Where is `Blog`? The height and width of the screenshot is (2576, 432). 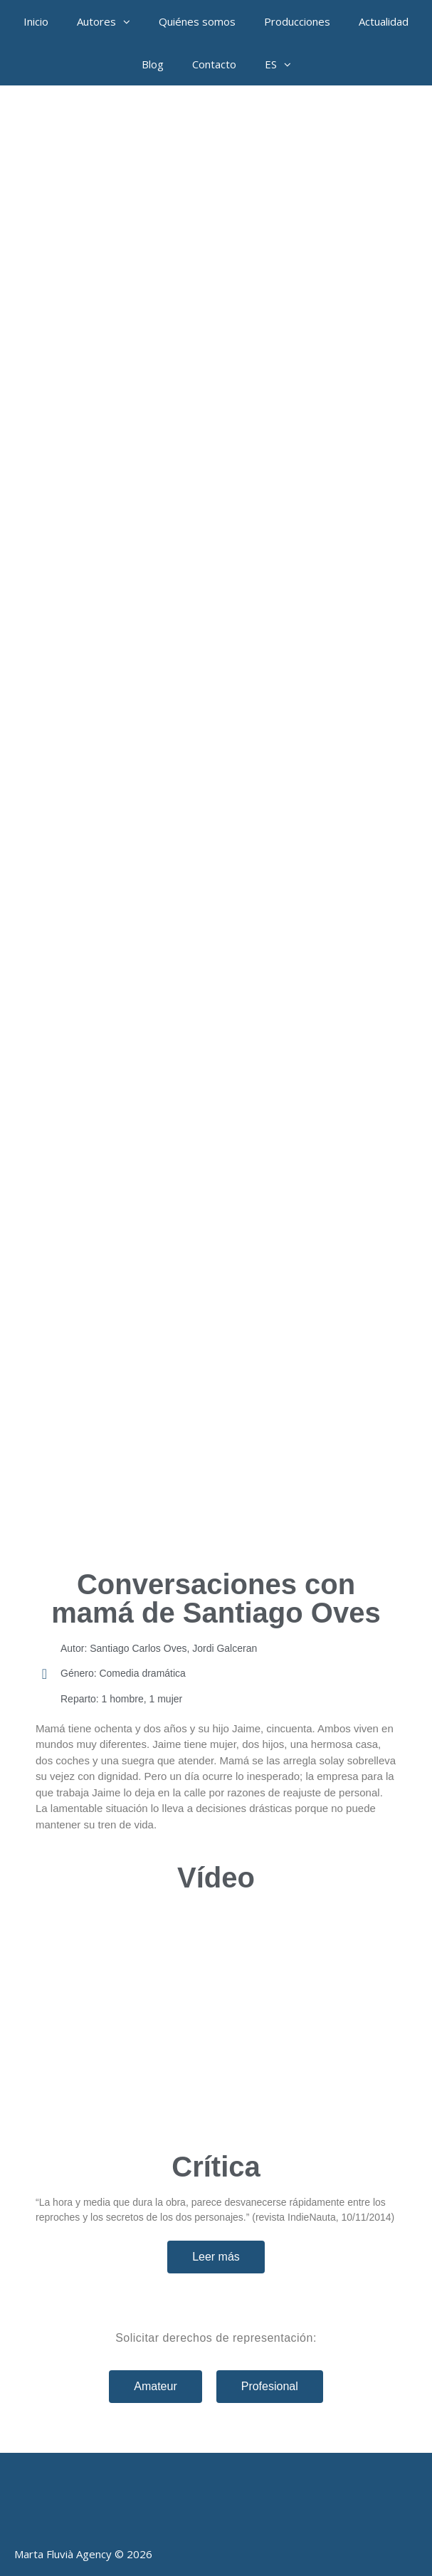
Blog is located at coordinates (153, 64).